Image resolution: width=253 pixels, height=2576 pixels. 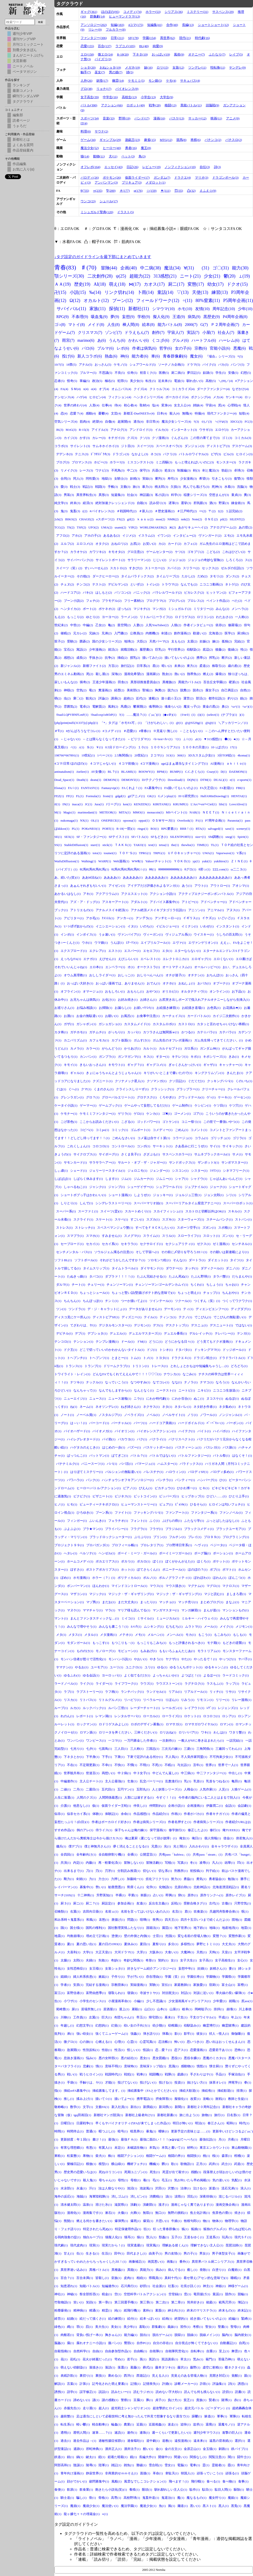 I want to click on 川柳(1), so click(x=66, y=2017).